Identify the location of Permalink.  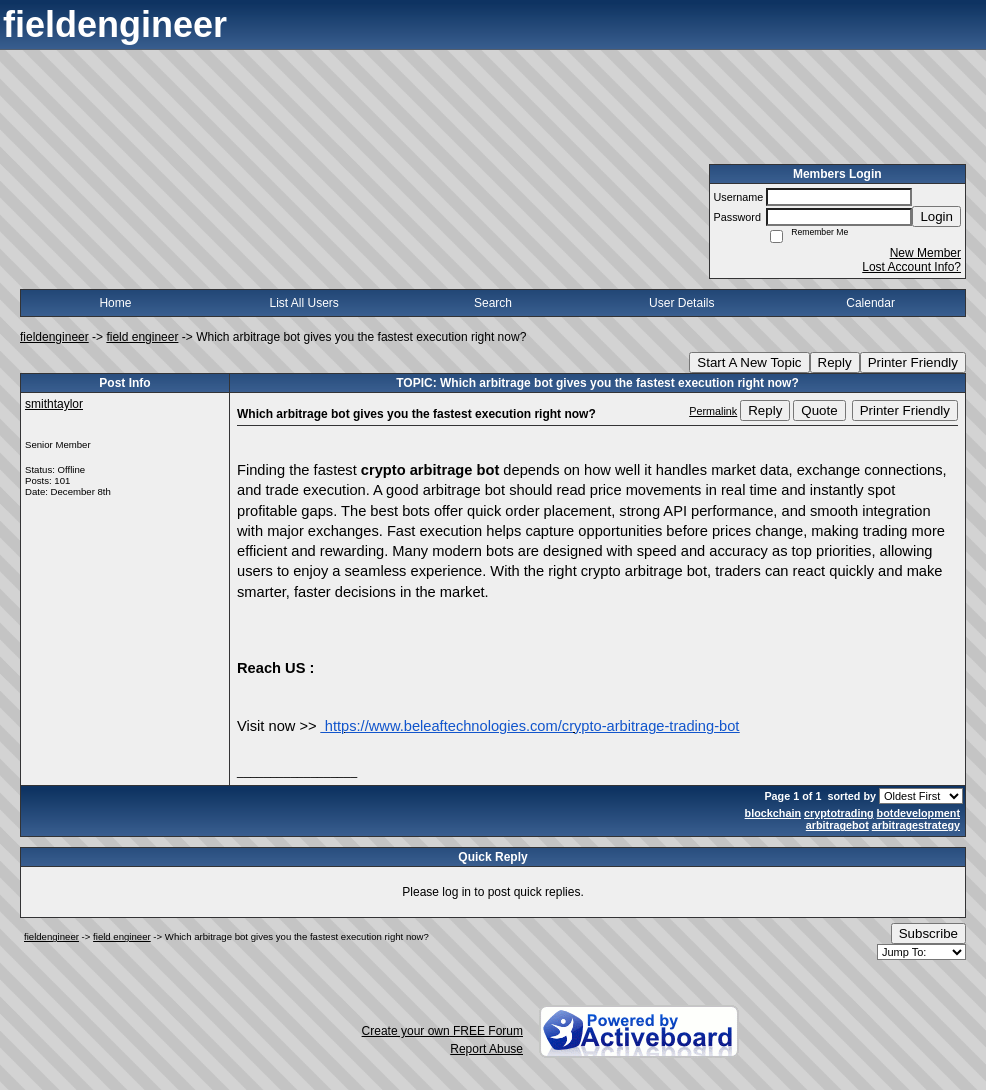
(713, 411).